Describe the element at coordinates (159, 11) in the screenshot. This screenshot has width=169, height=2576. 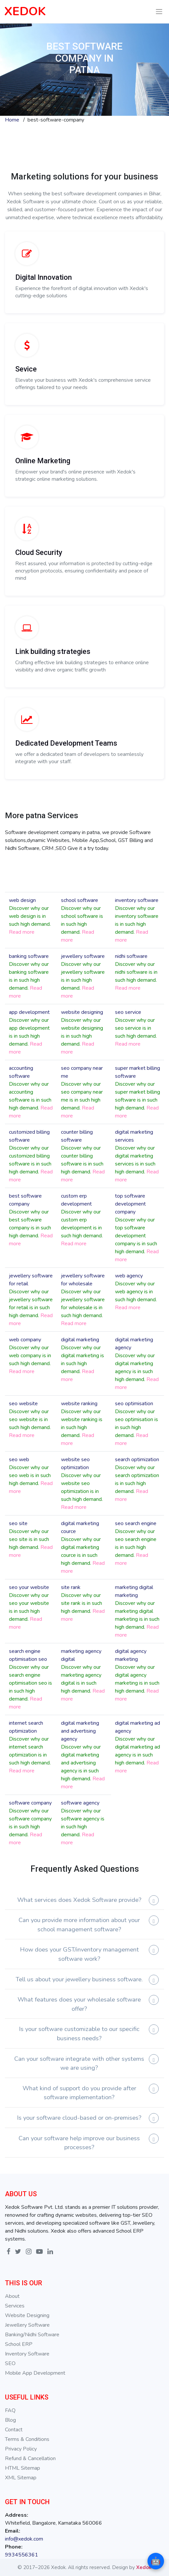
I see `[Toggle navigation]` at that location.